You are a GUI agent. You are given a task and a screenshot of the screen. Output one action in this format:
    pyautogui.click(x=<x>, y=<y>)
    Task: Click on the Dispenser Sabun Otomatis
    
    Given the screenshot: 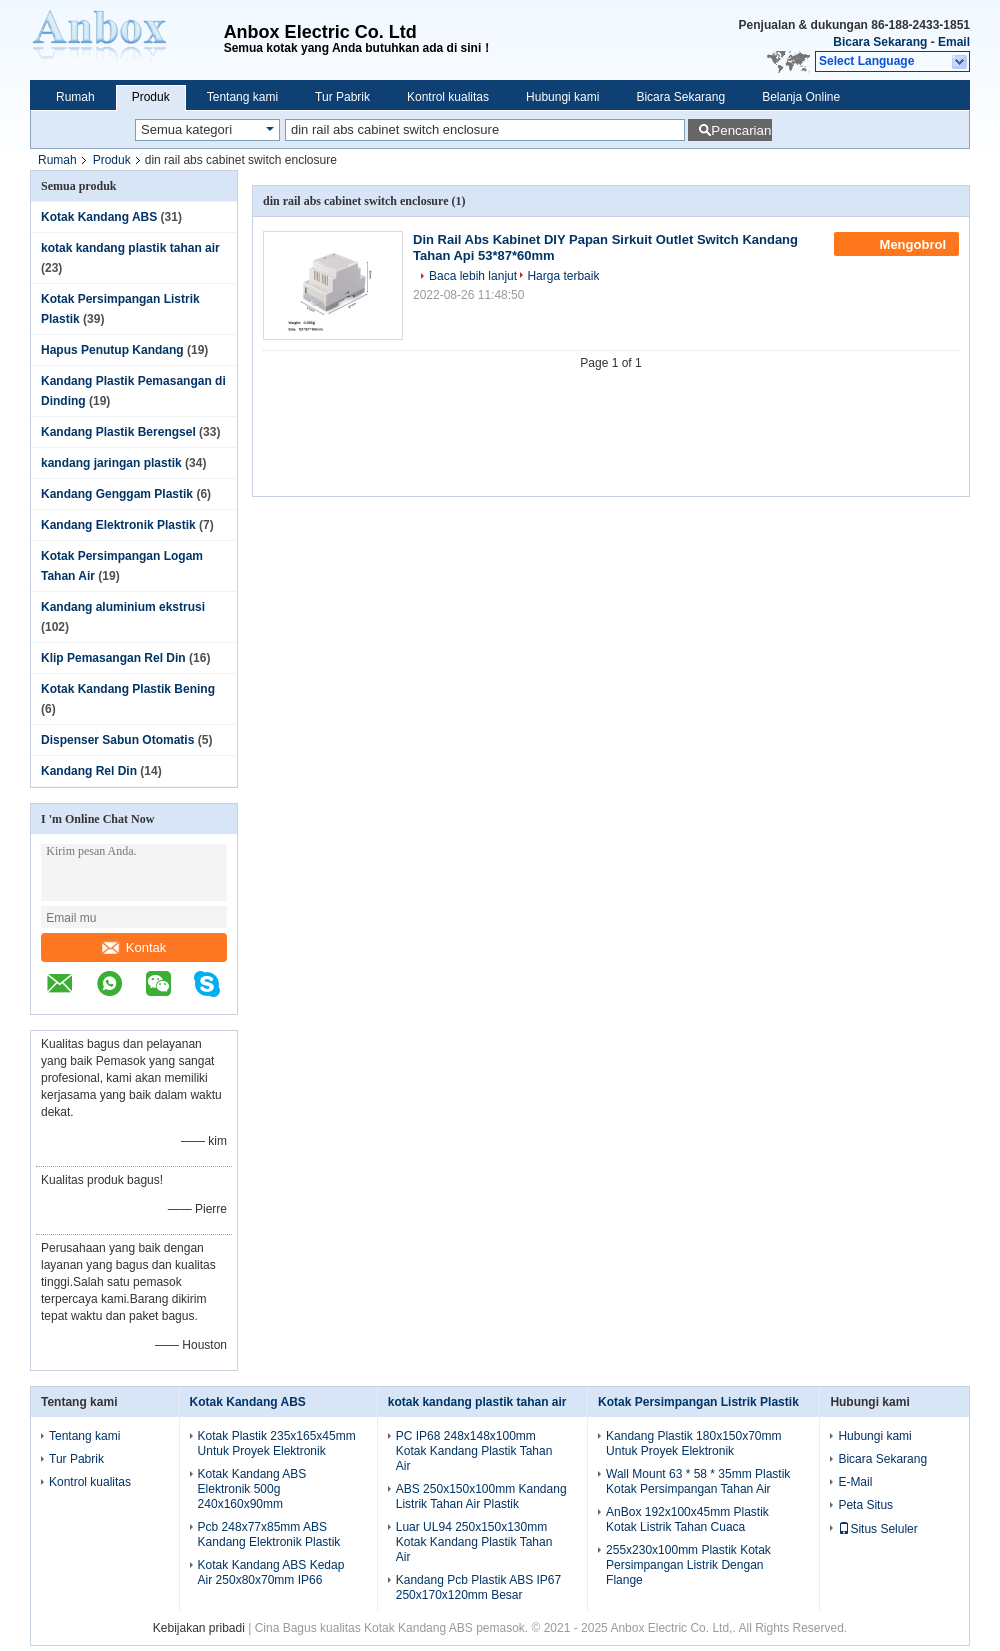 What is the action you would take?
    pyautogui.click(x=117, y=740)
    